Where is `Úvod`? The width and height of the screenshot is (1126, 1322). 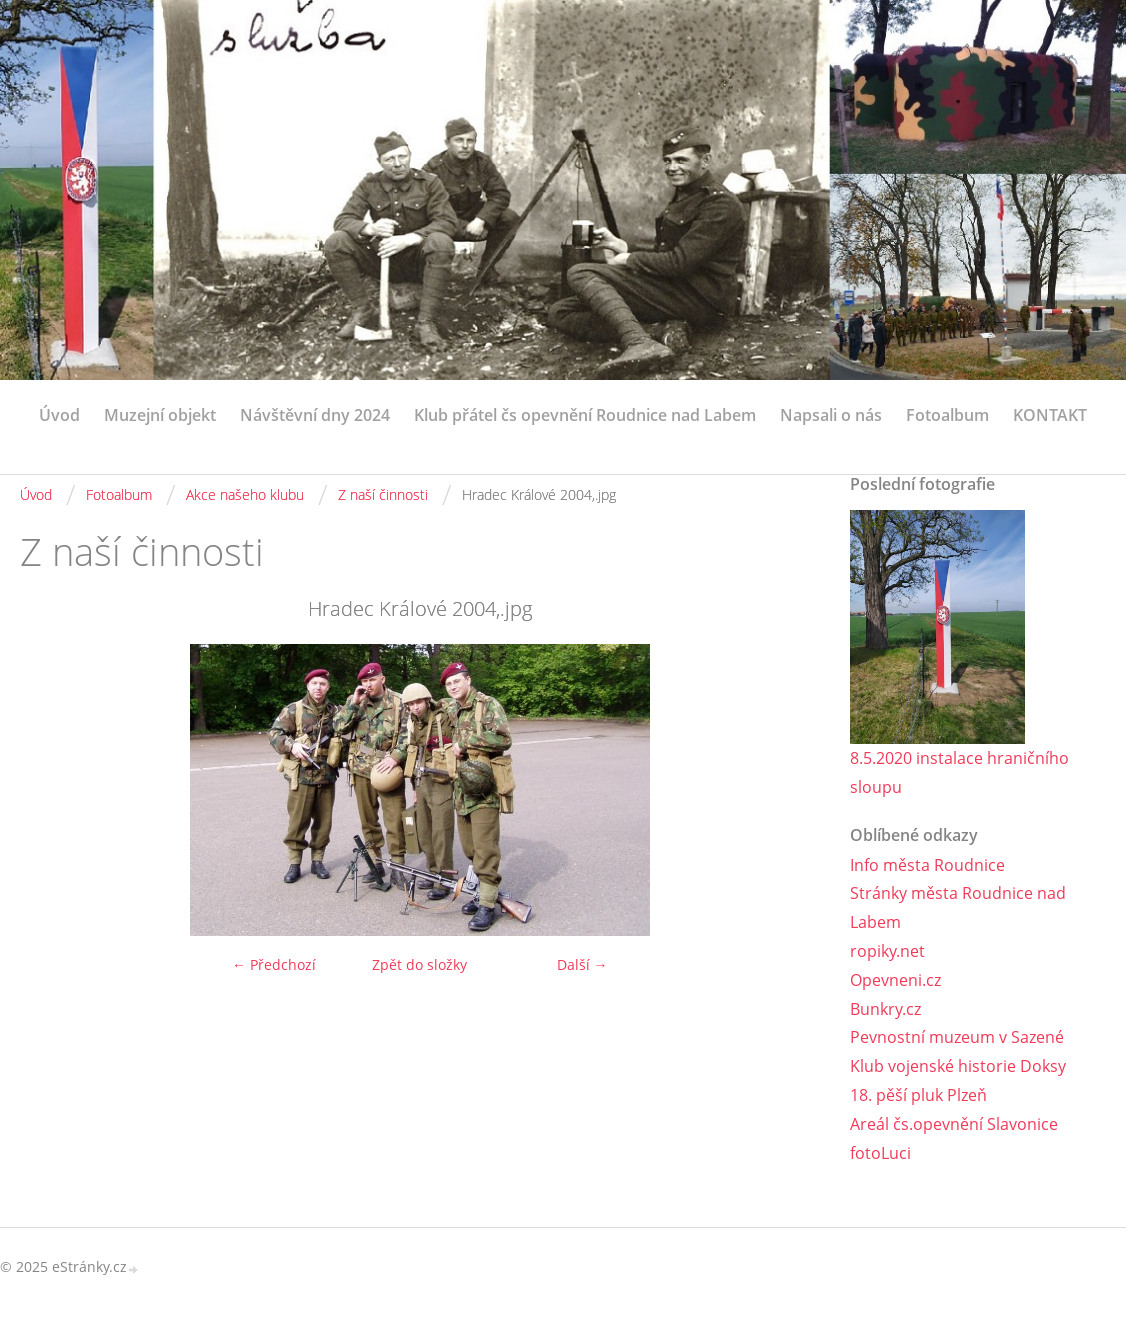
Úvod is located at coordinates (59, 415).